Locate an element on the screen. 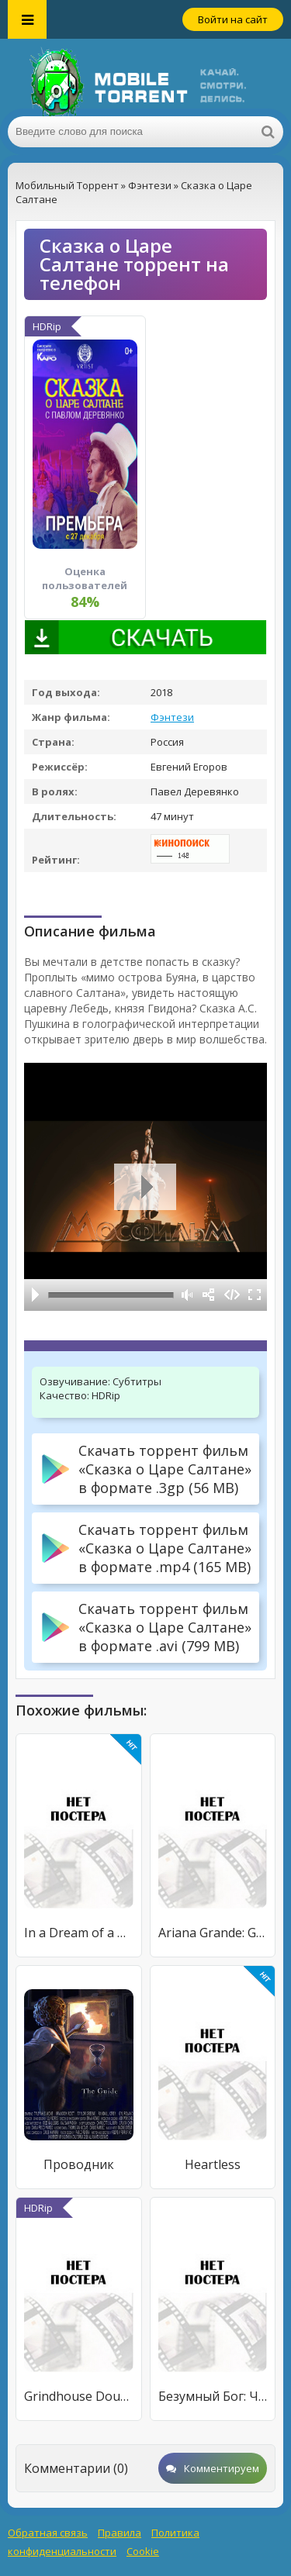 Image resolution: width=291 pixels, height=2576 pixels. Правила is located at coordinates (119, 2533).